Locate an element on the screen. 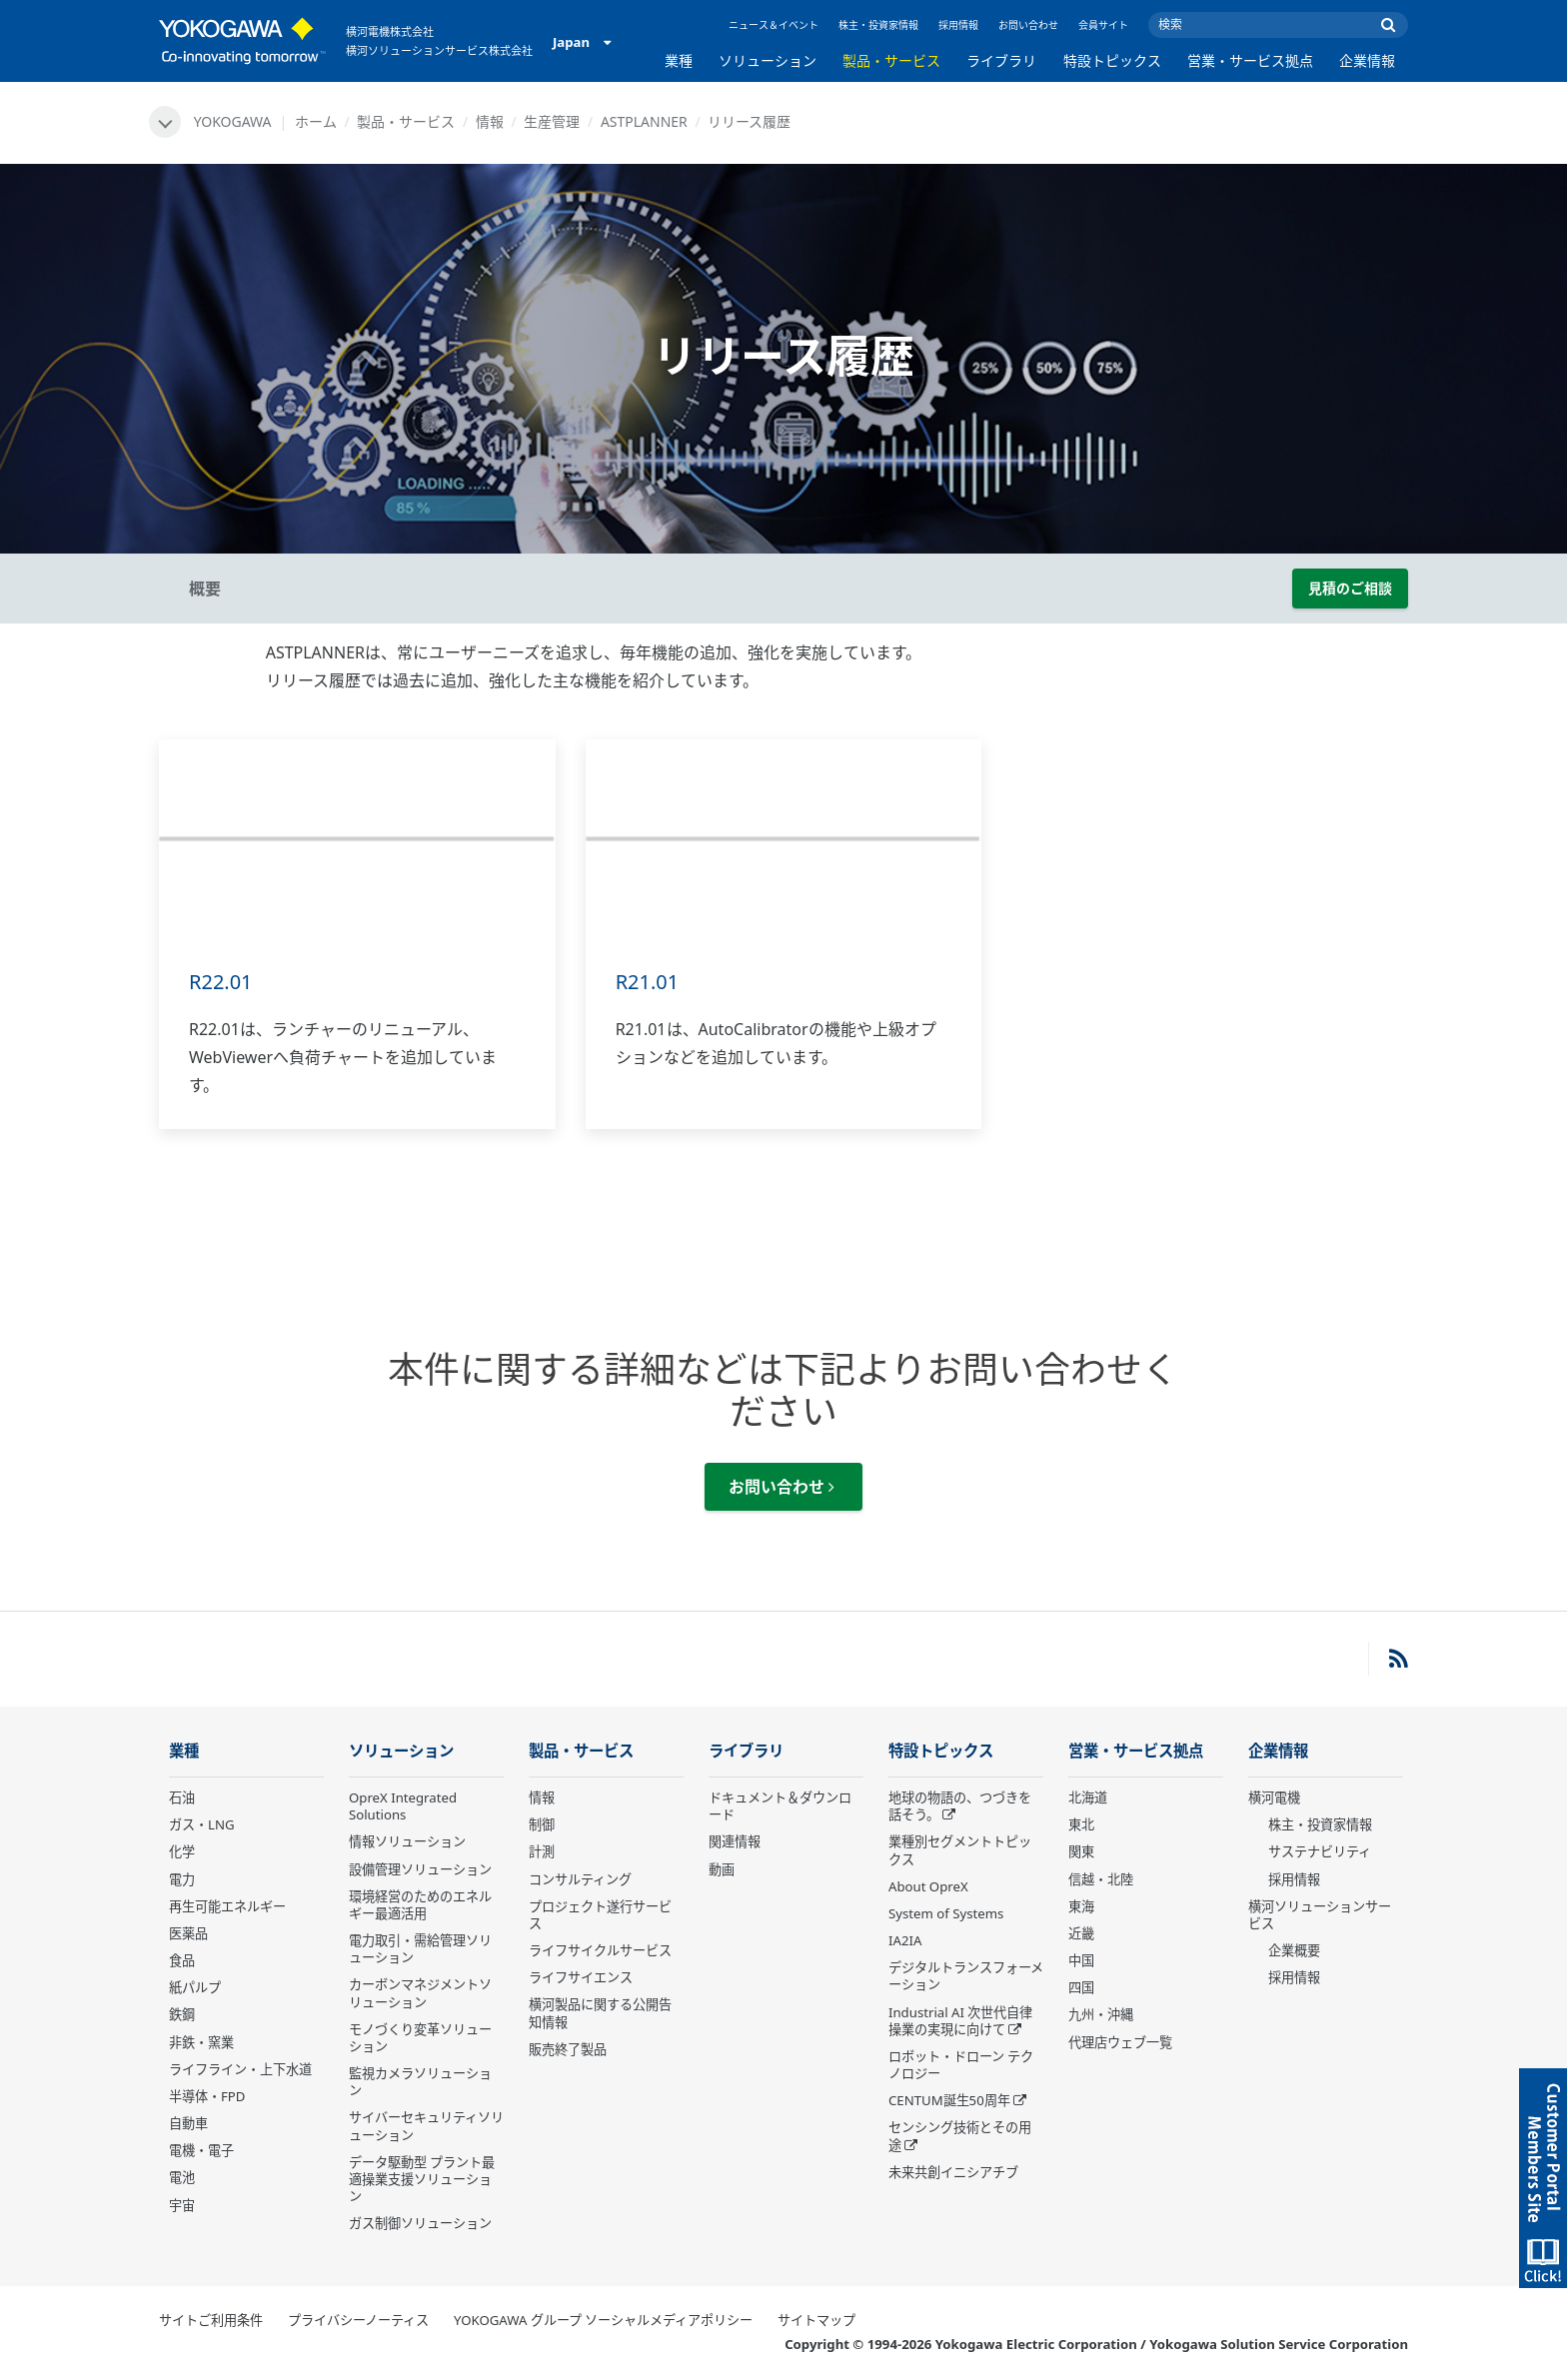  電力 is located at coordinates (182, 1879).